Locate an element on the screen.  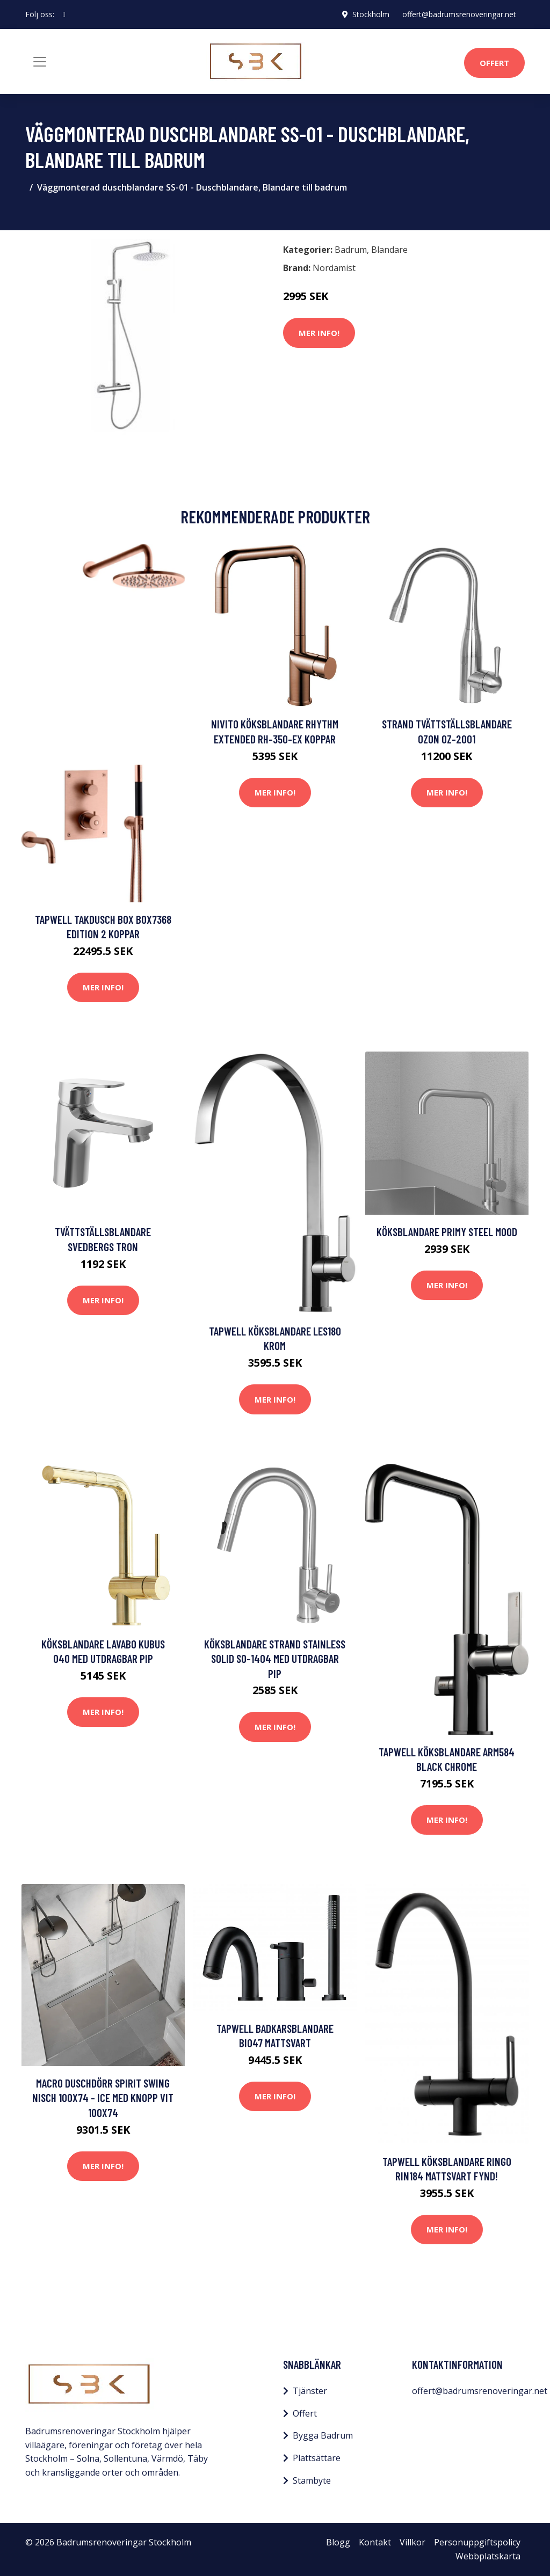
Blogg is located at coordinates (338, 2542).